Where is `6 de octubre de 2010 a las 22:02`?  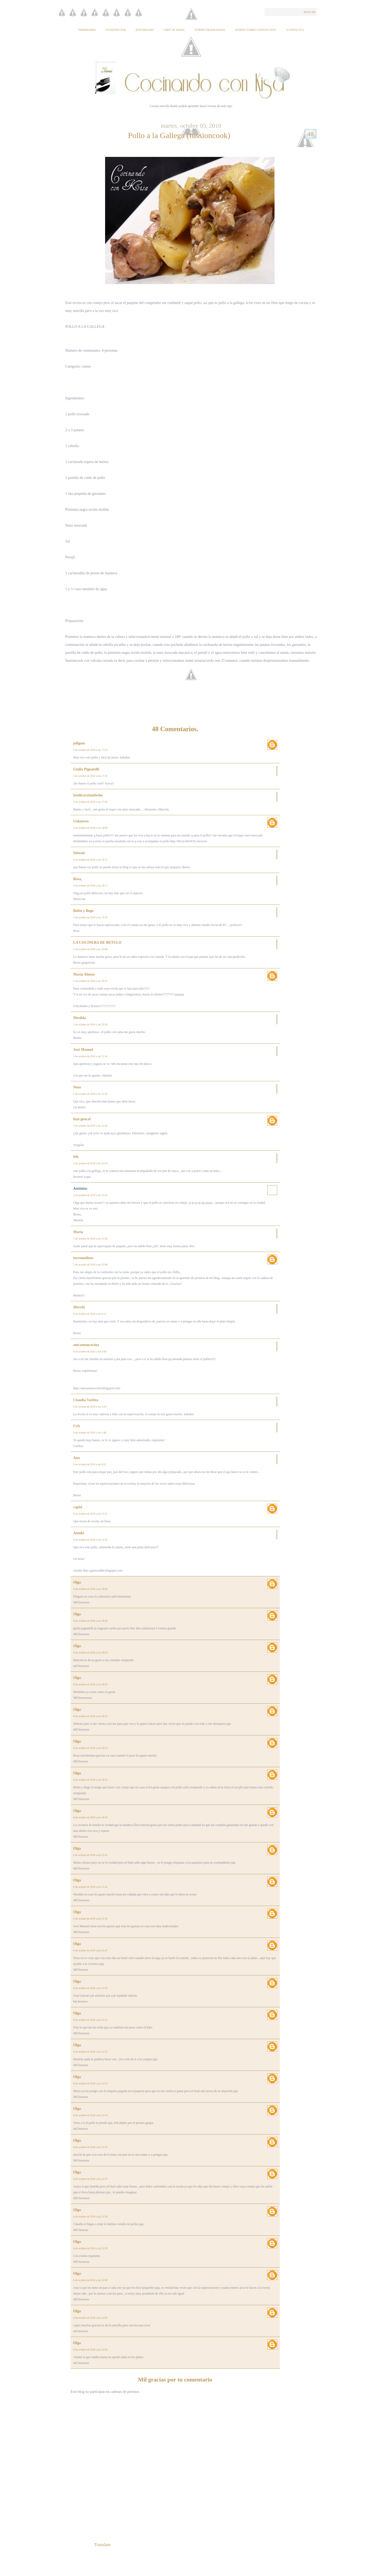
6 de octubre de 2010 a las 22:02 is located at coordinates (90, 2349).